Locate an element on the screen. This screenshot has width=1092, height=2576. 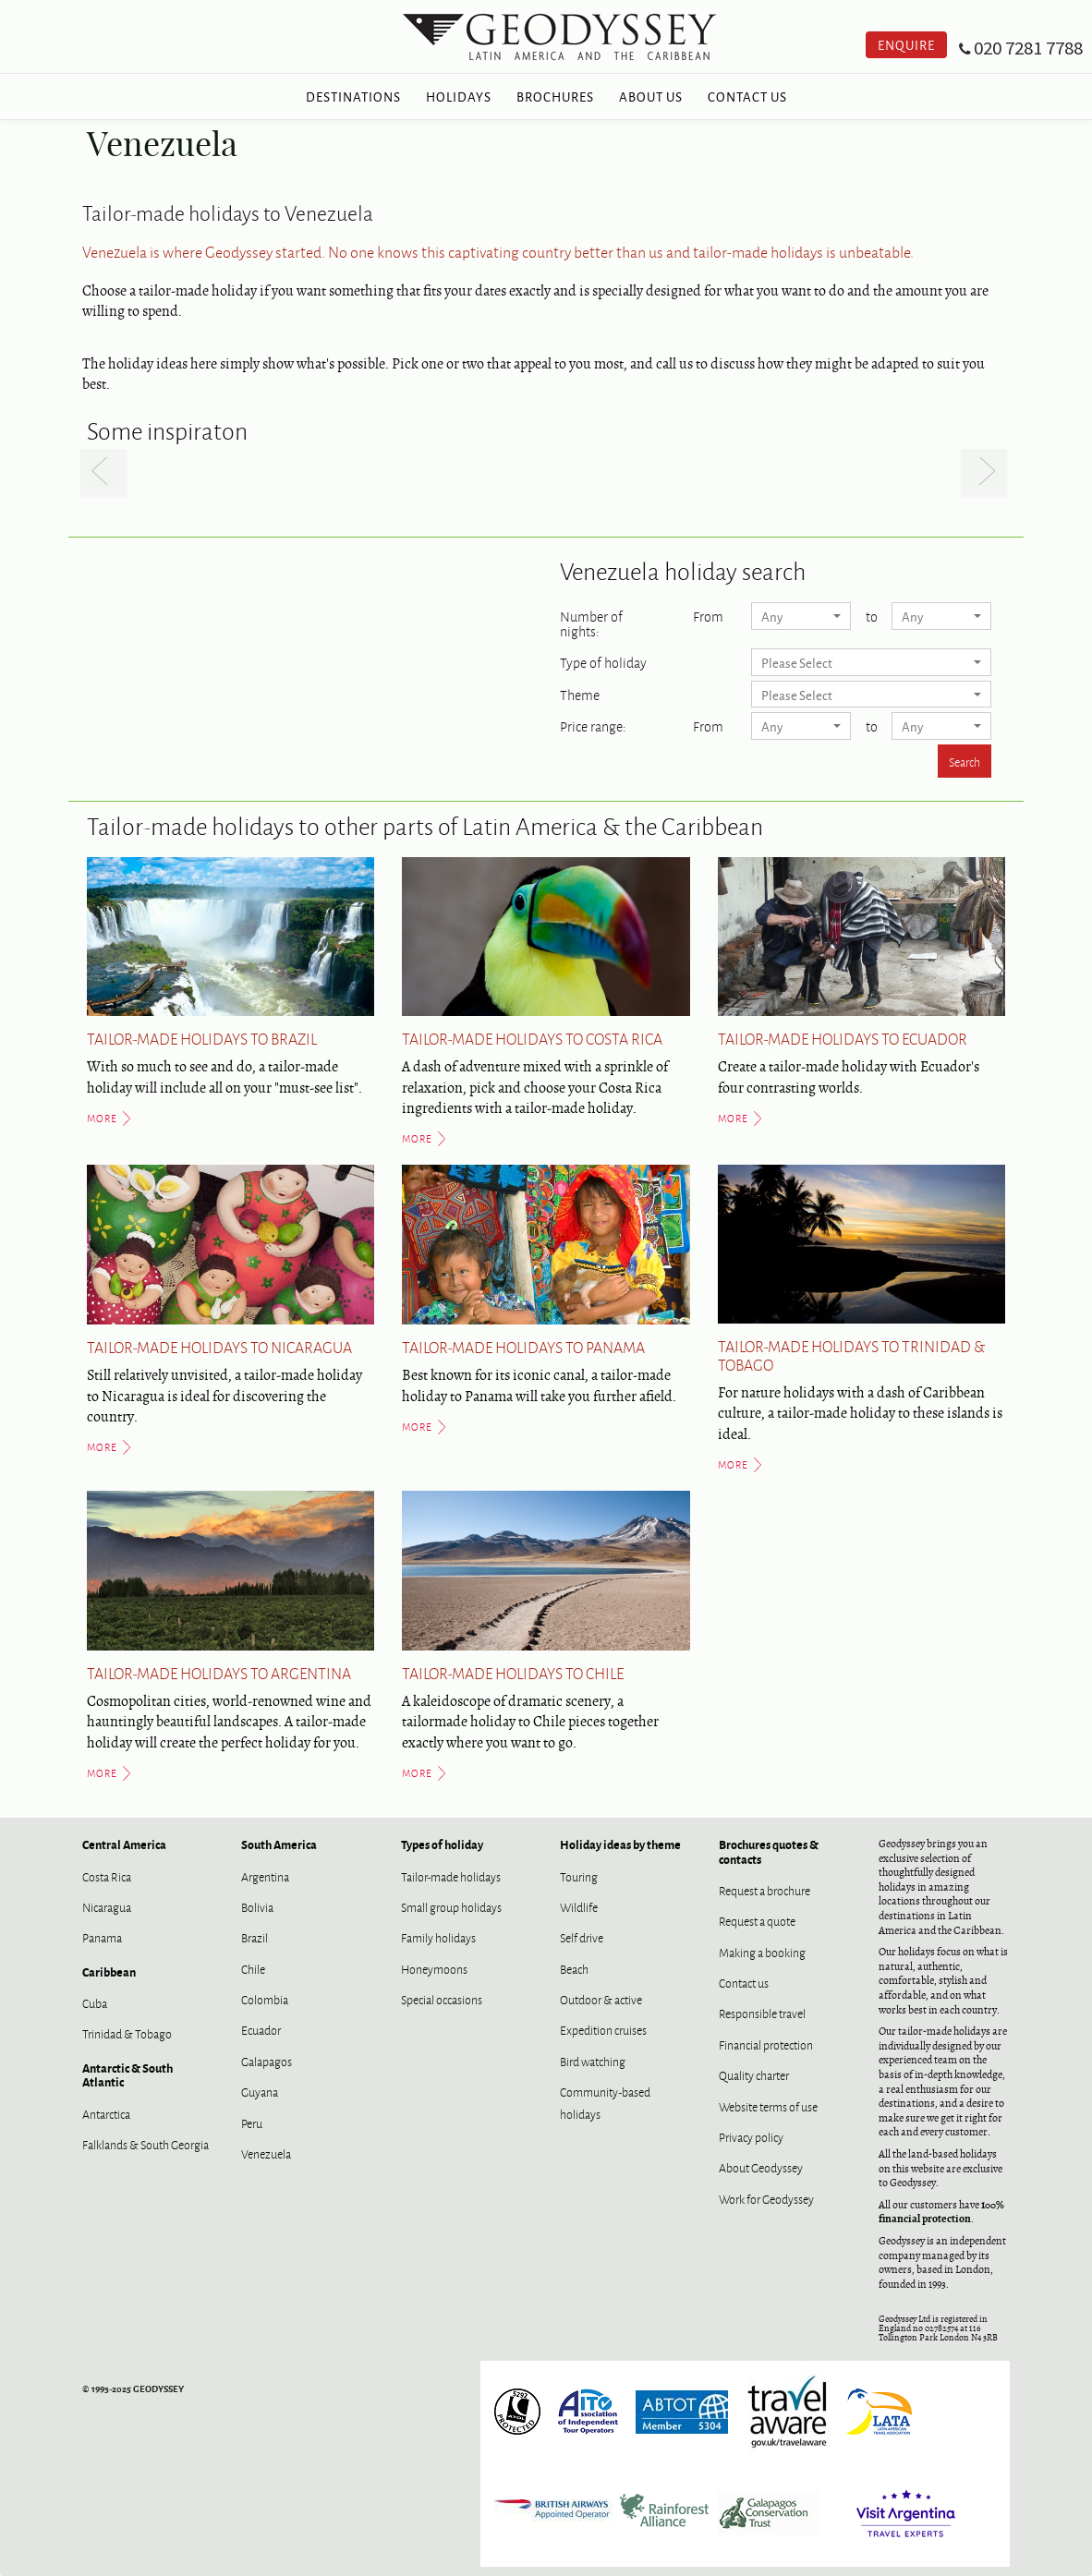
Touring is located at coordinates (579, 1876).